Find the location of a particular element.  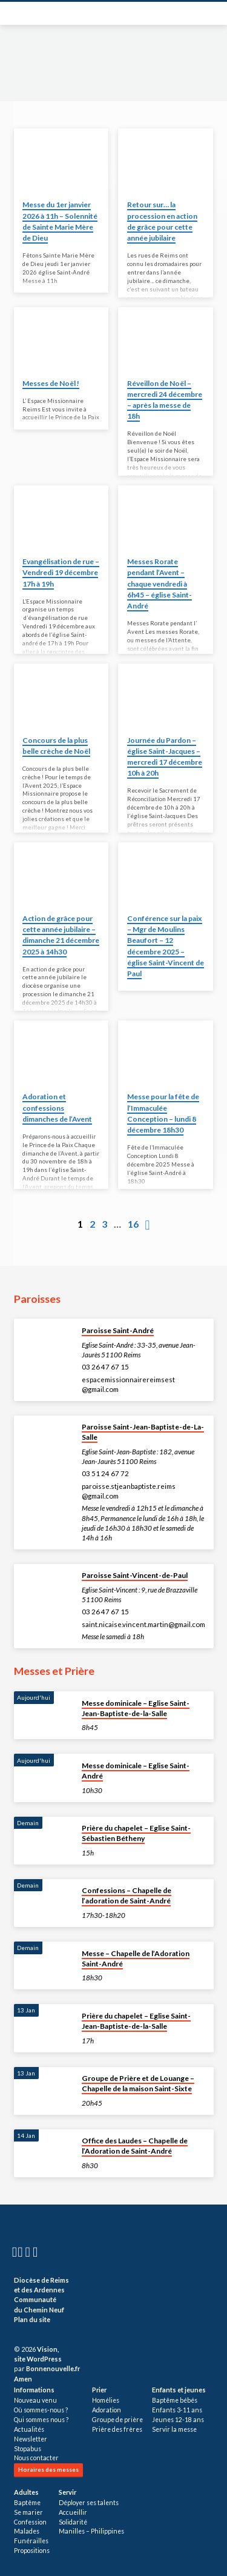

saint.nicaise.vincent.martin​@gmail.com is located at coordinates (143, 1624).